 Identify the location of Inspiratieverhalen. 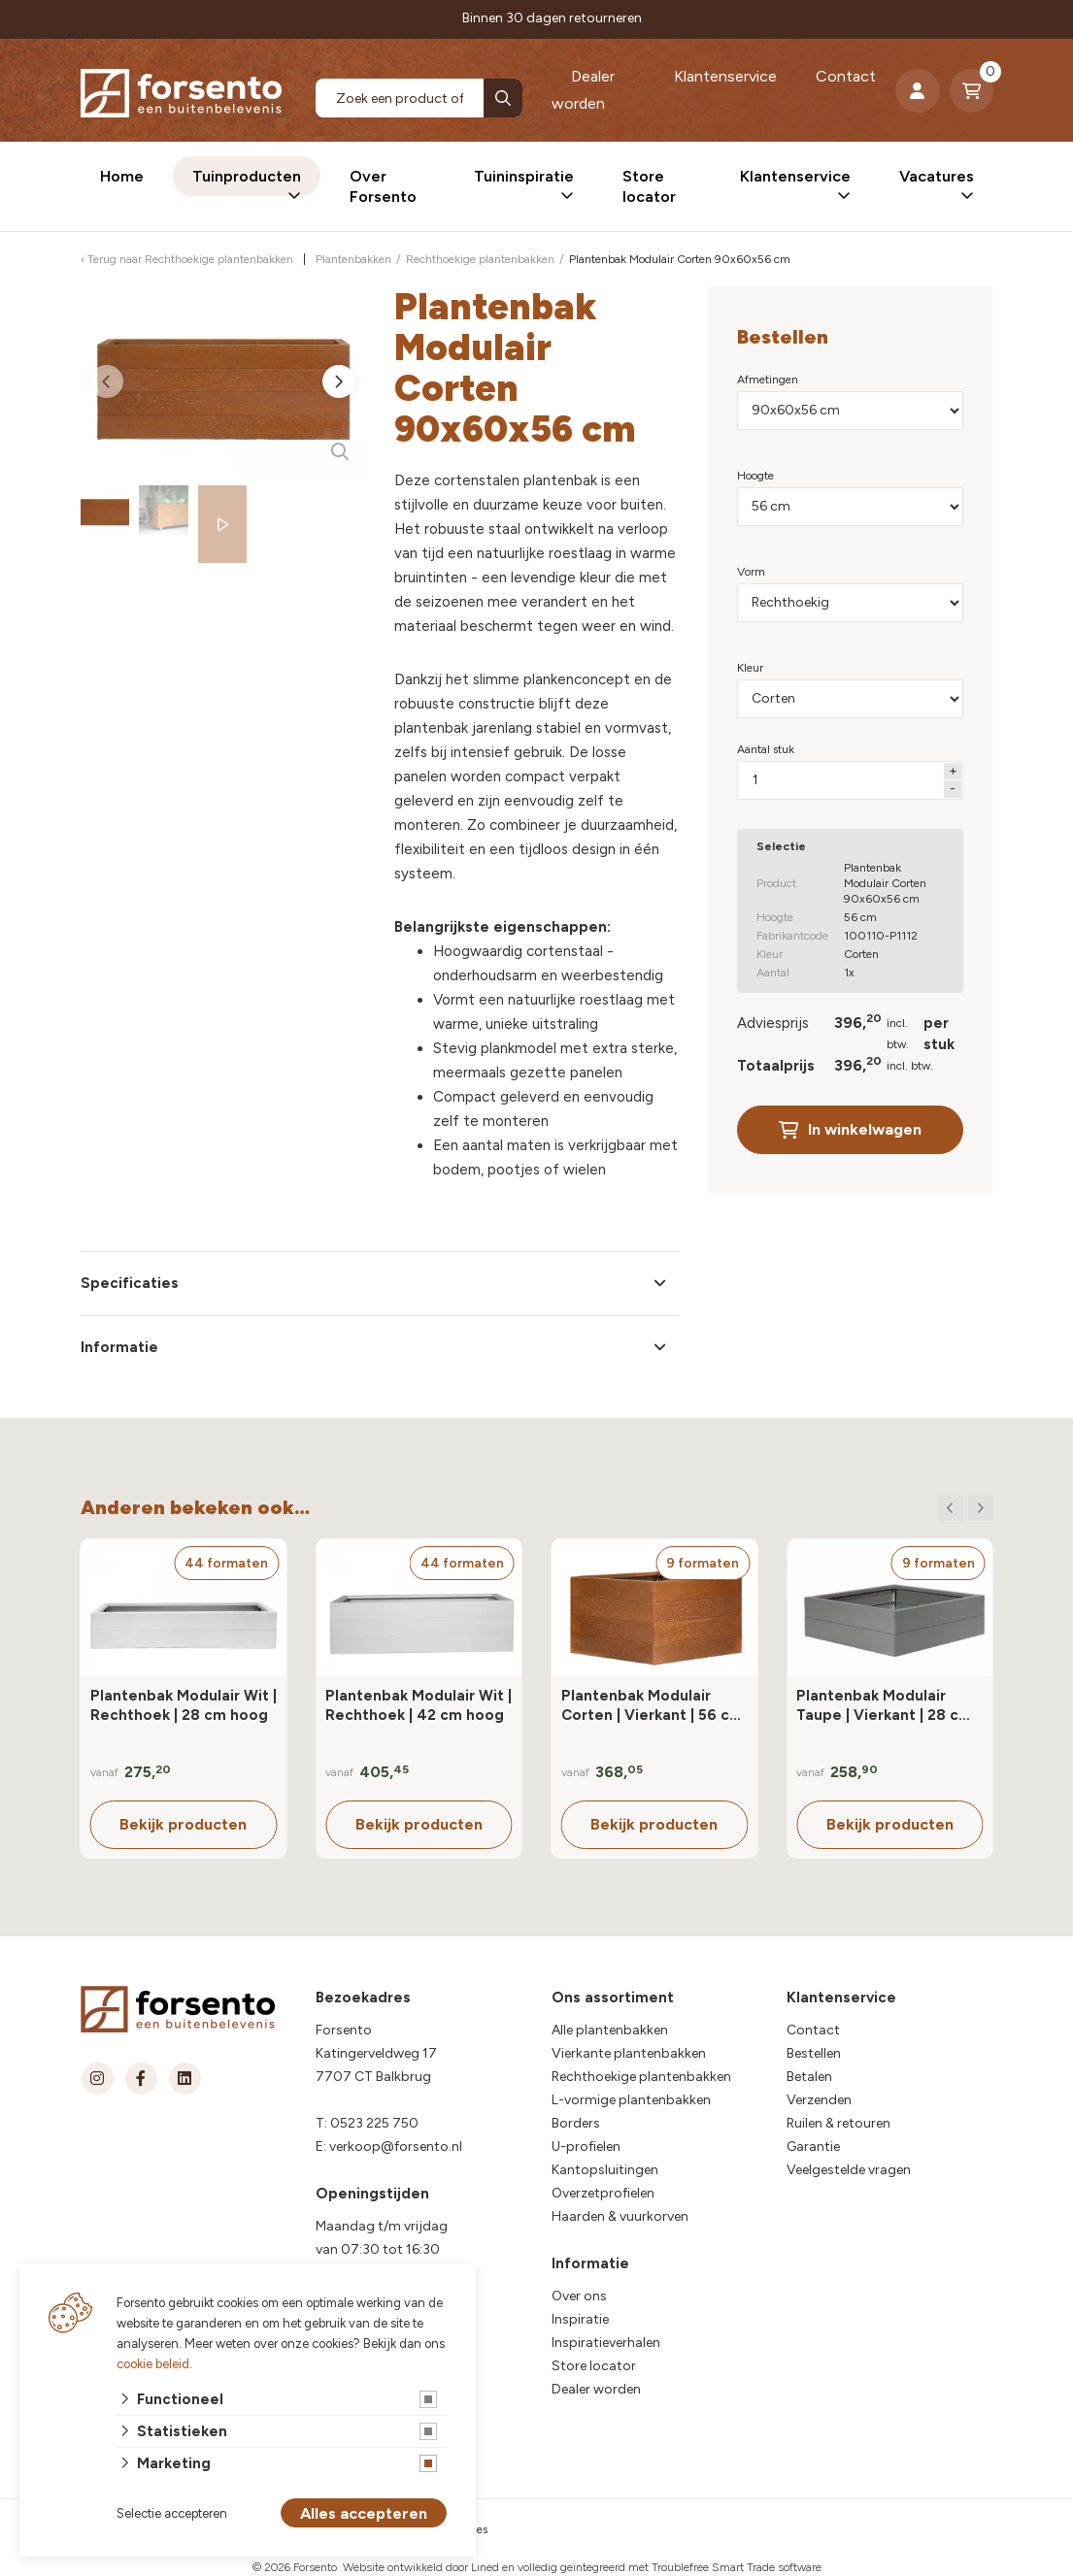
(606, 2342).